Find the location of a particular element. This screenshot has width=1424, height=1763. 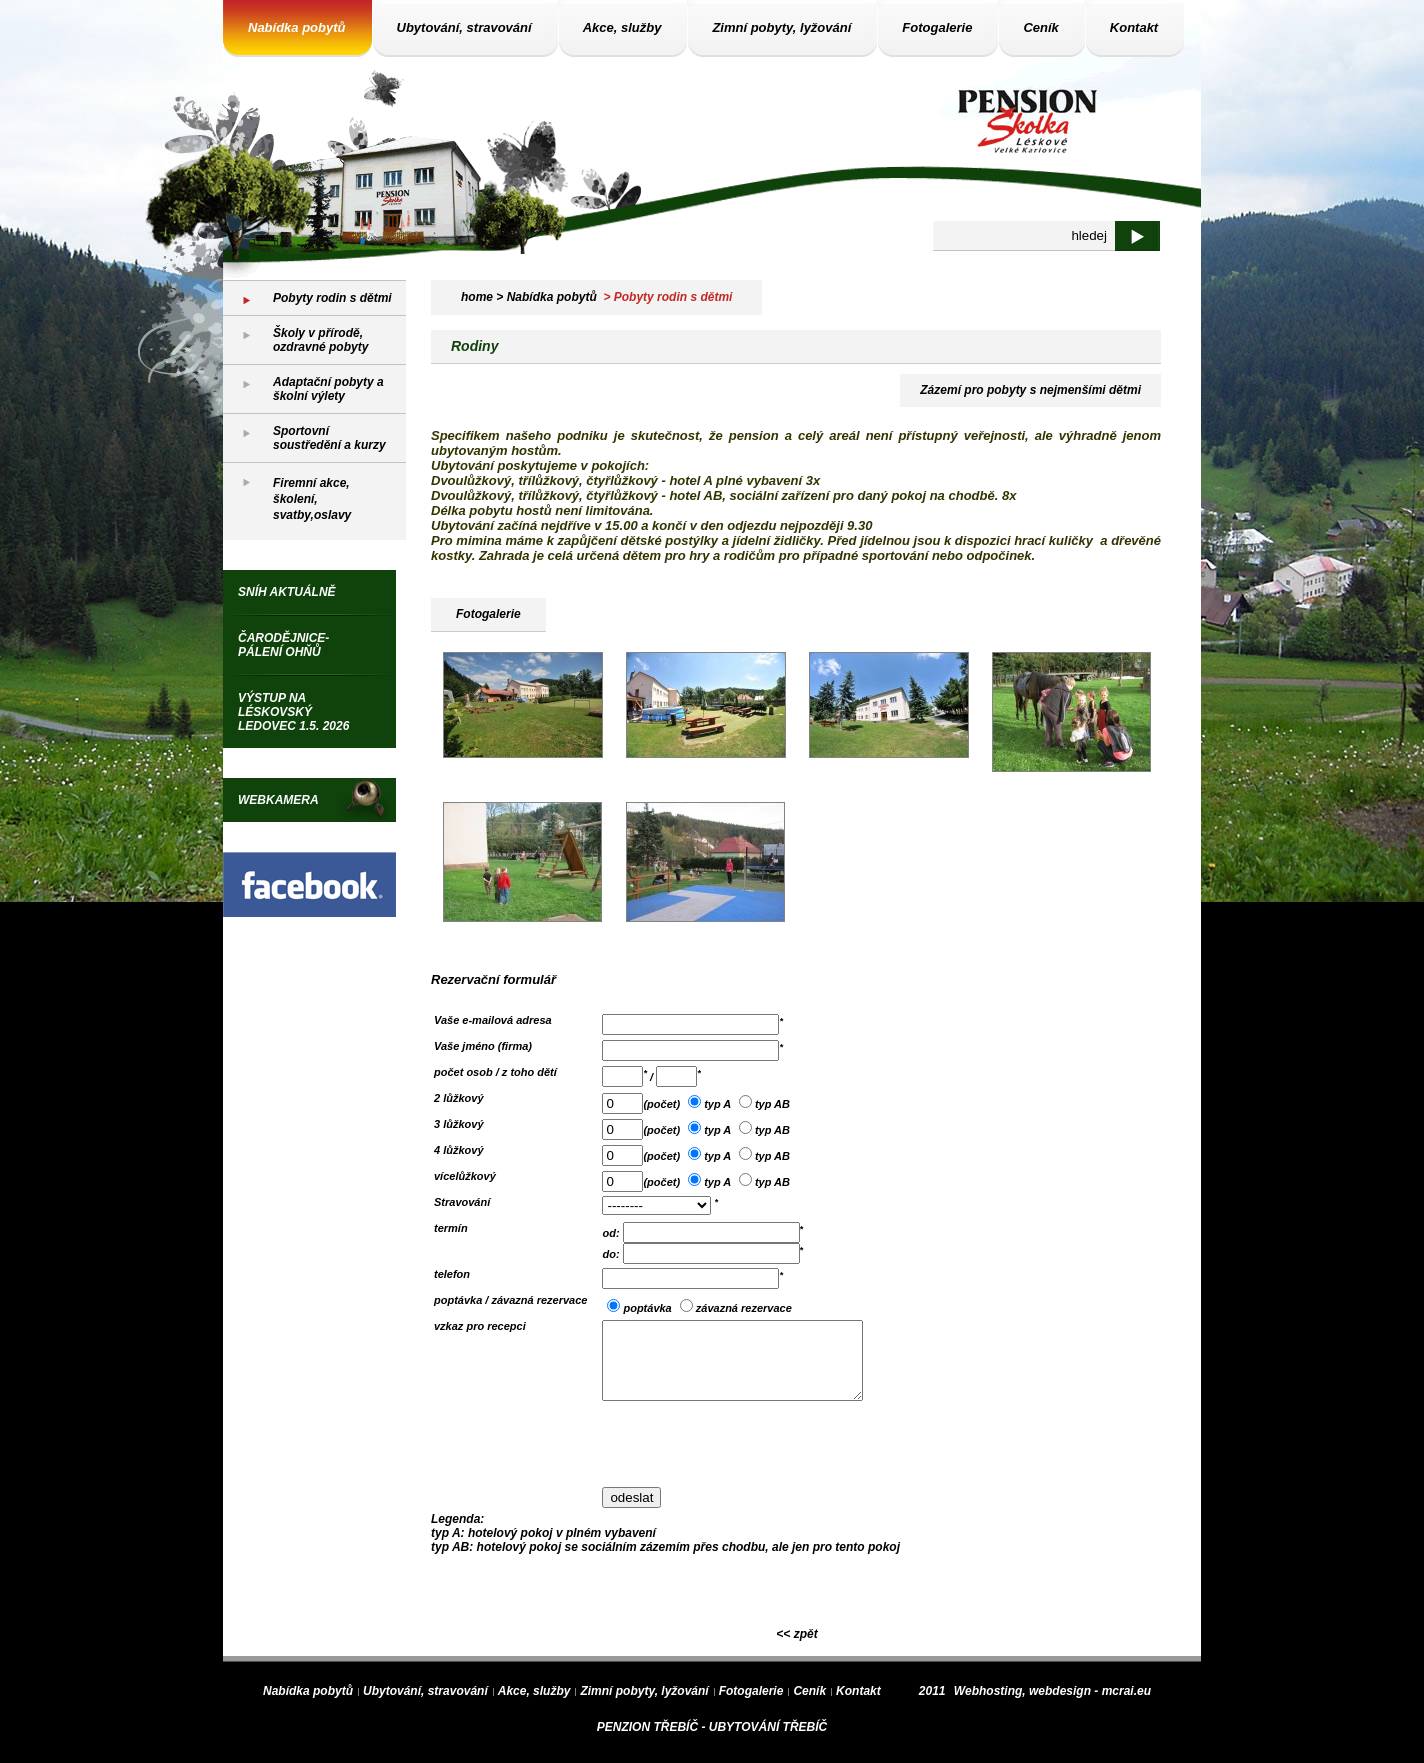

Ubytování, stravování is located at coordinates (464, 27).